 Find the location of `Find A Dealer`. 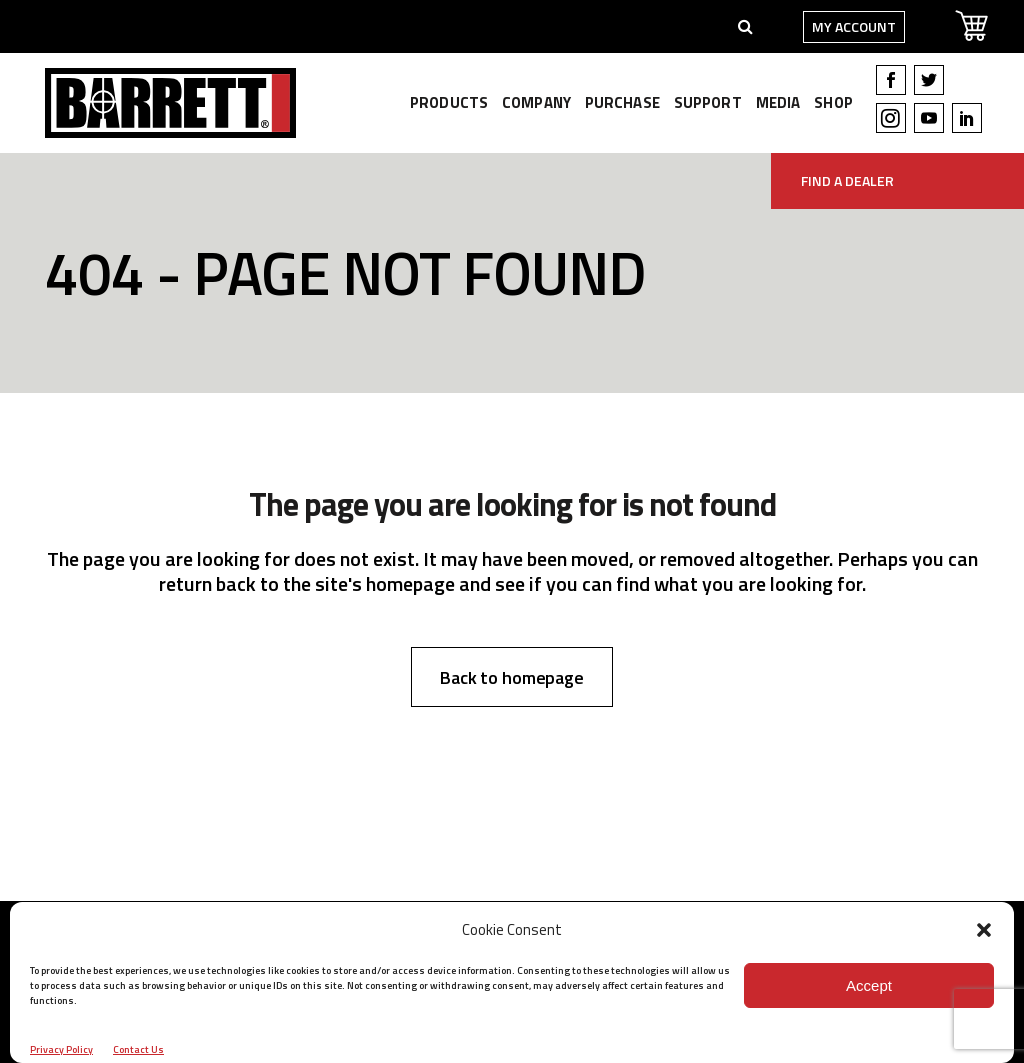

Find A Dealer is located at coordinates (847, 180).